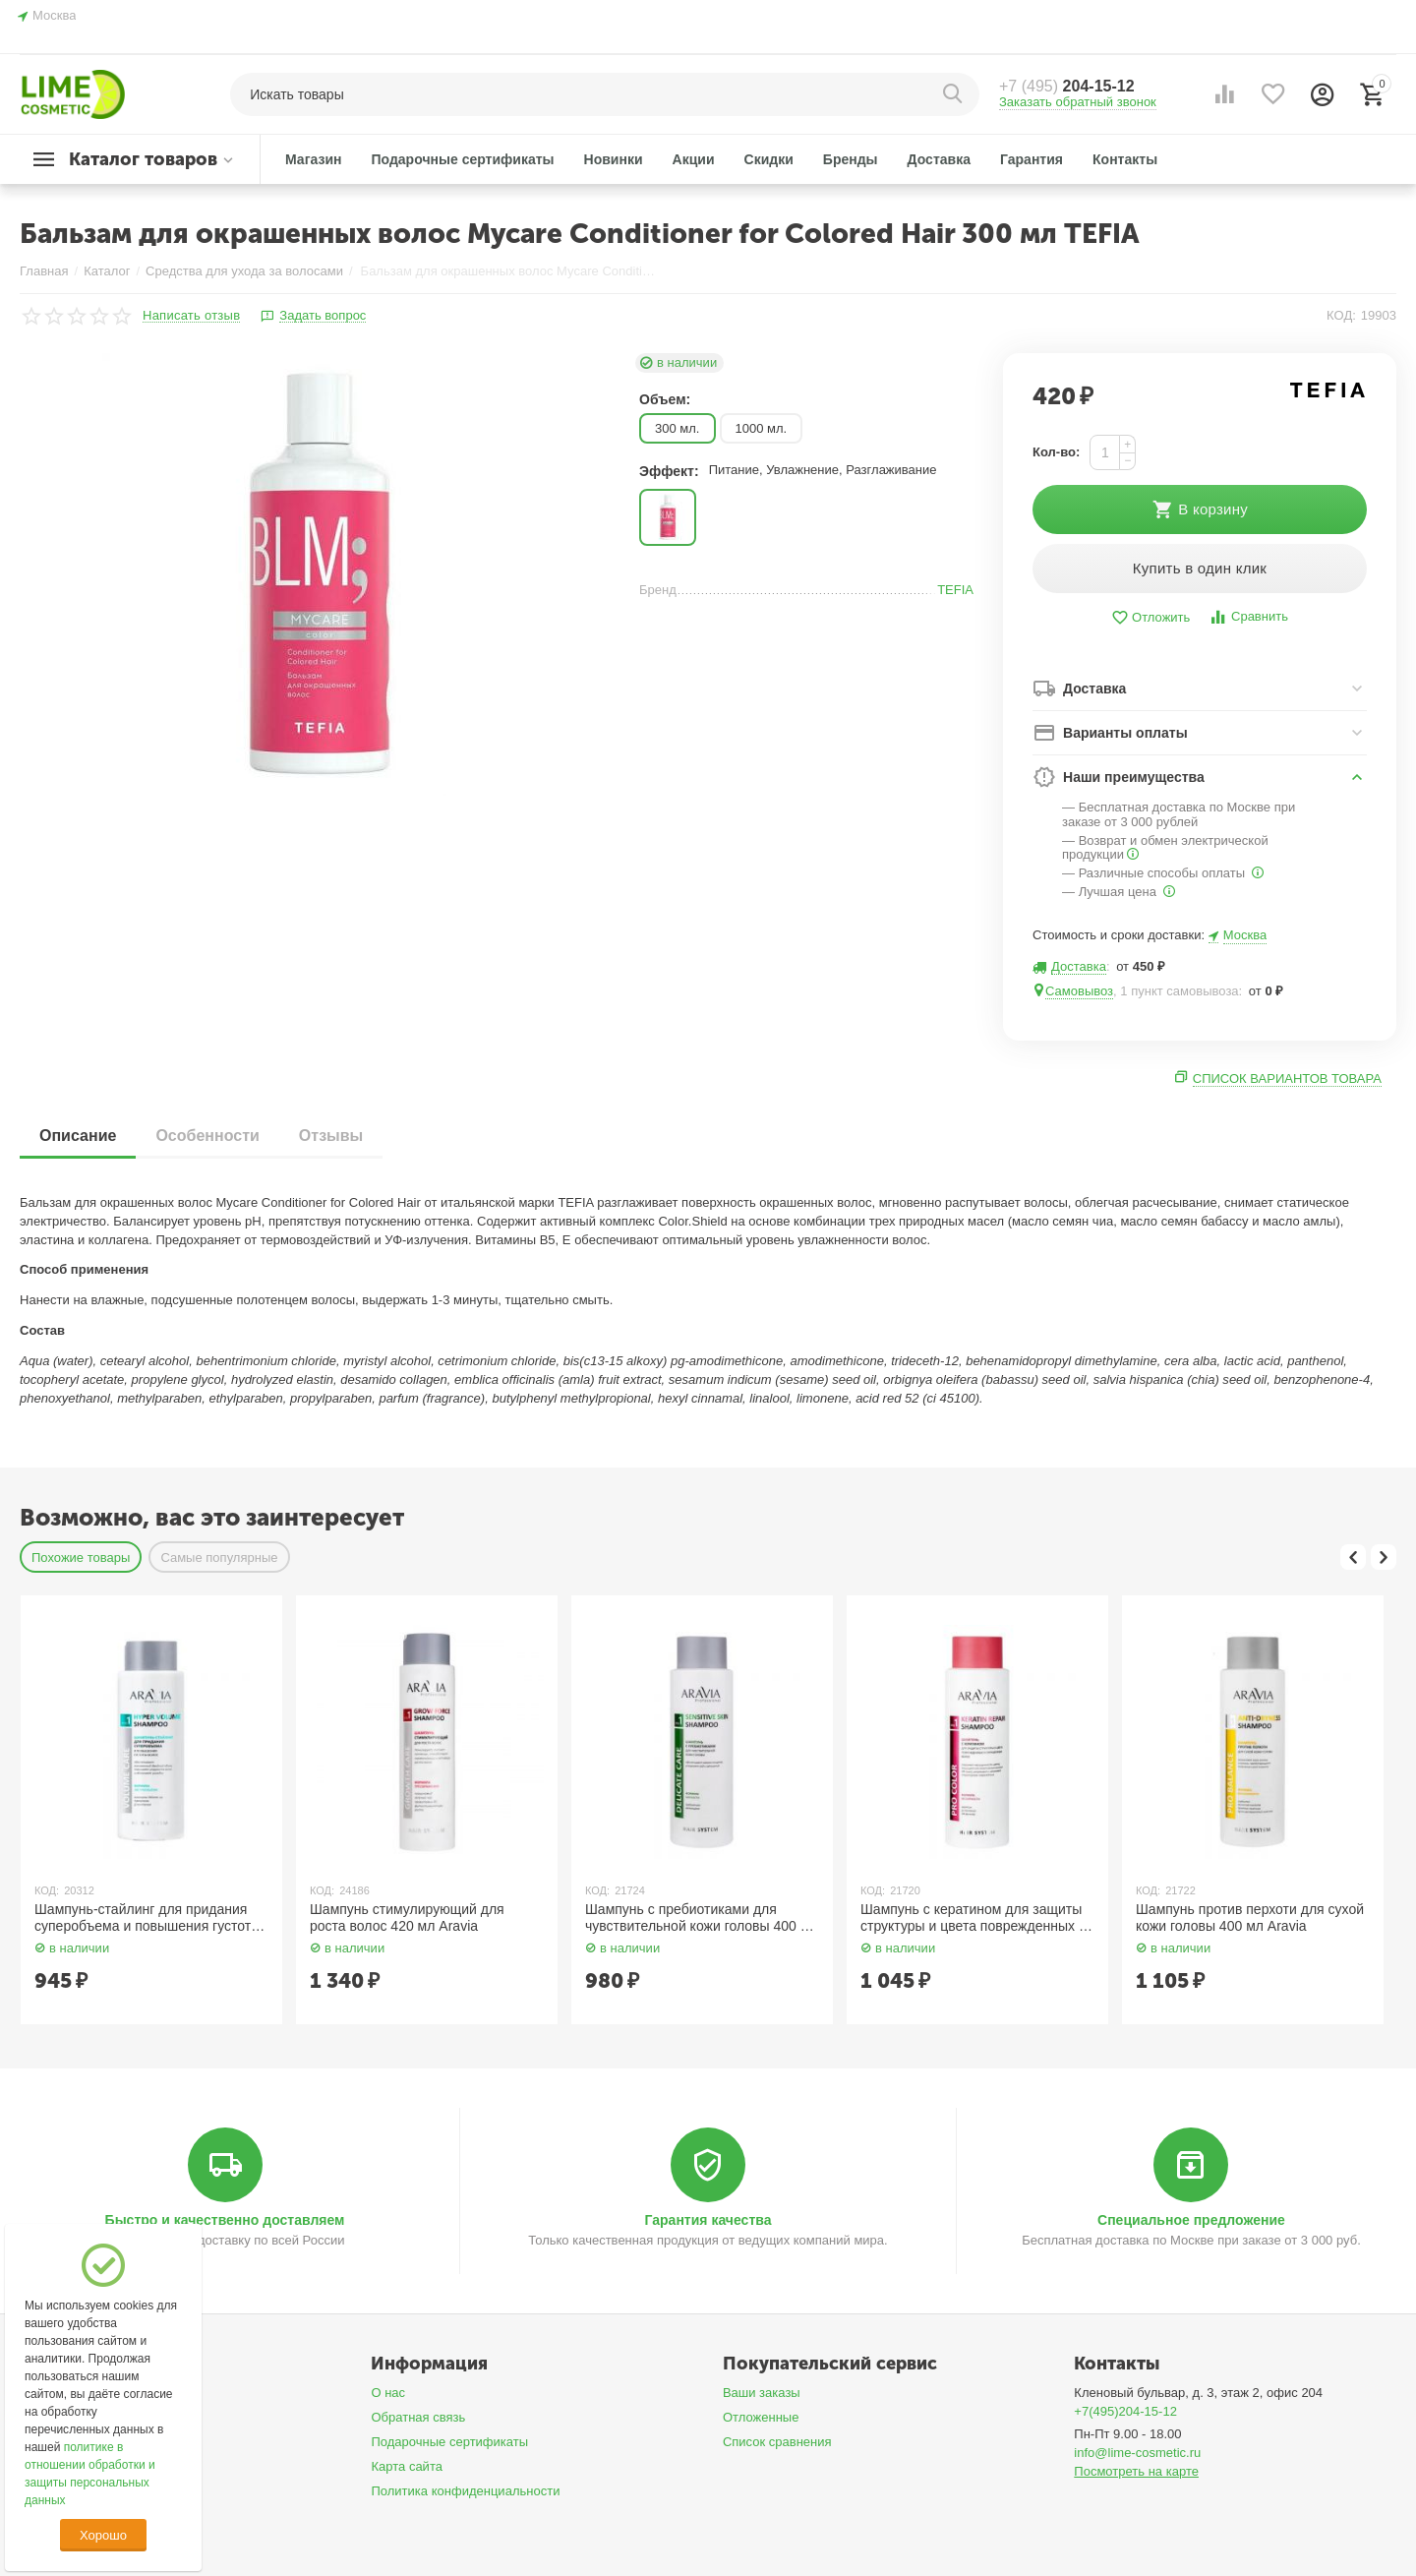  I want to click on info@lime-cosmetic.ru, so click(1137, 2452).